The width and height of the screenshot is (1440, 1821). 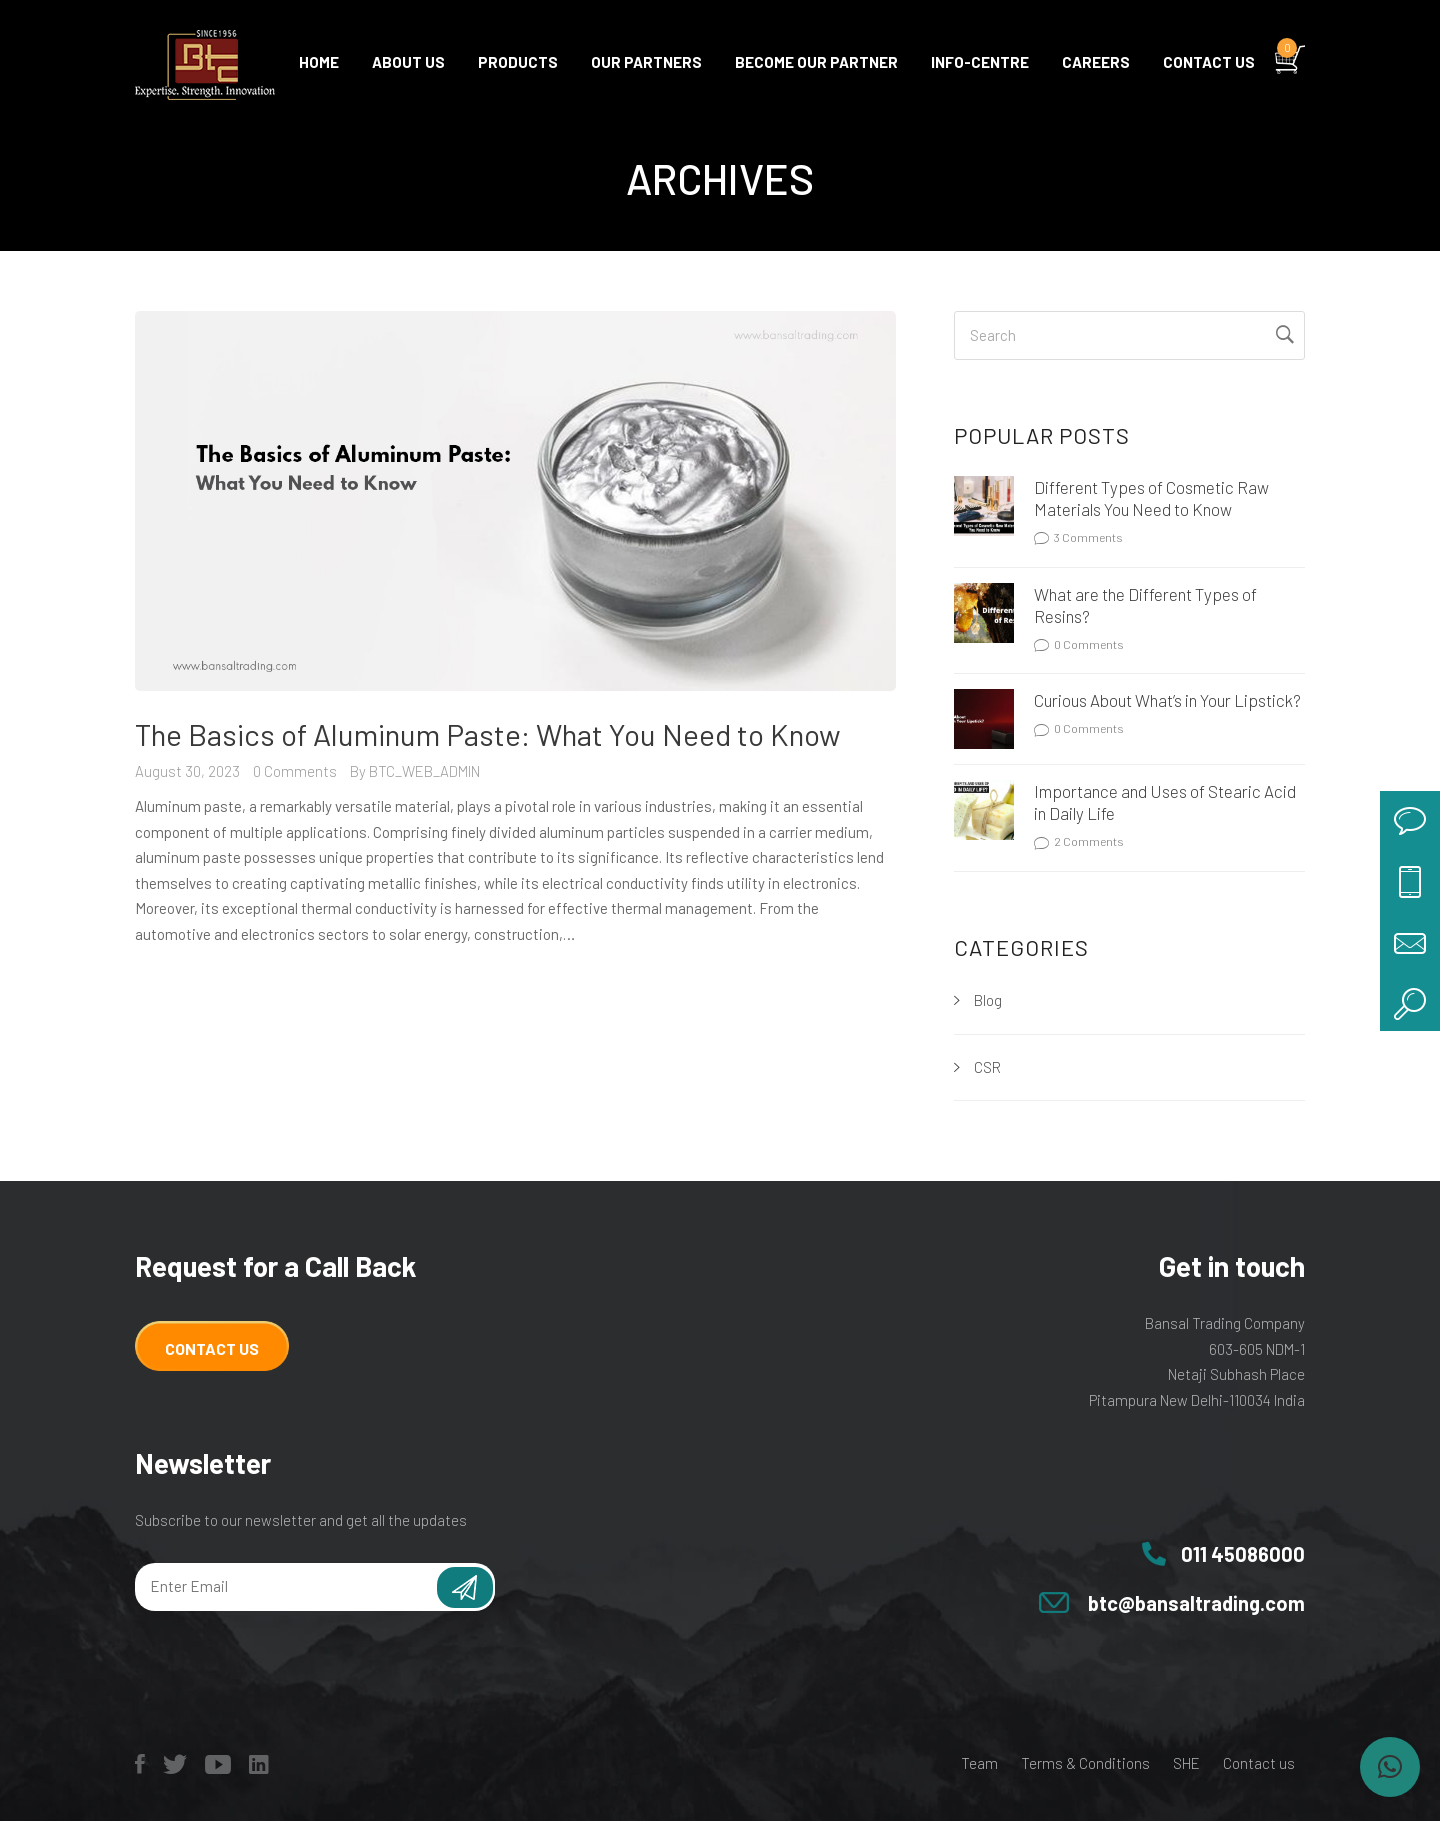 I want to click on CSR, so click(x=987, y=1067).